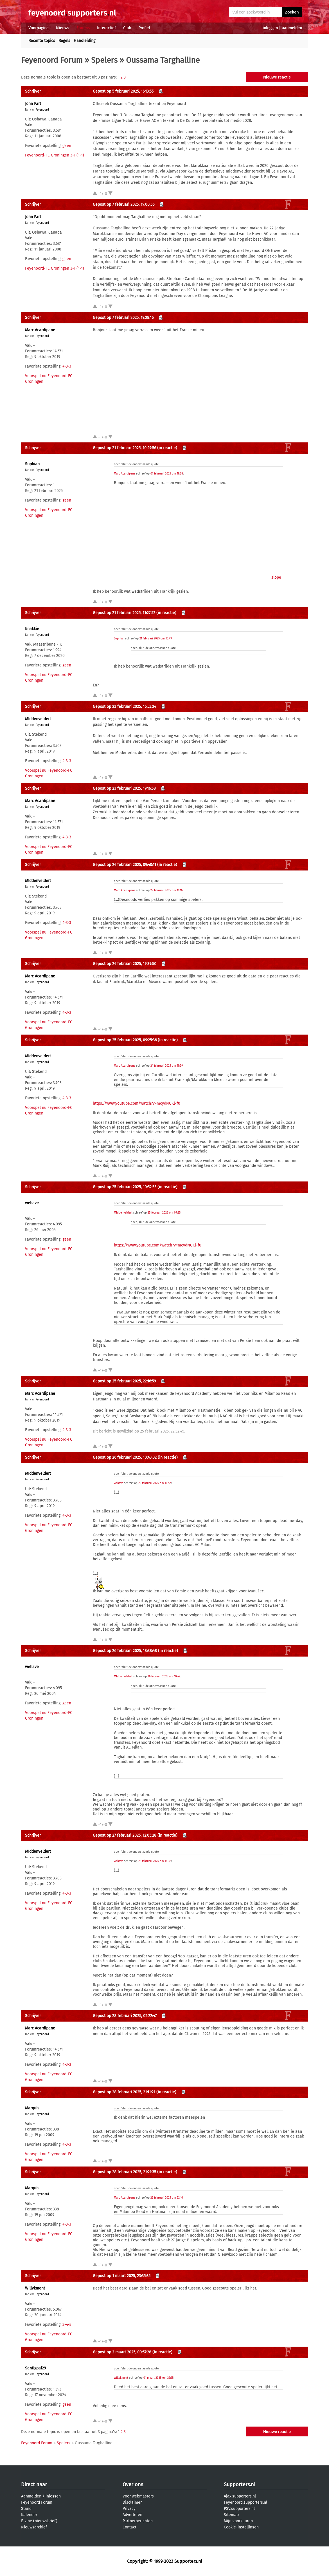  What do you see at coordinates (144, 28) in the screenshot?
I see `Profiel` at bounding box center [144, 28].